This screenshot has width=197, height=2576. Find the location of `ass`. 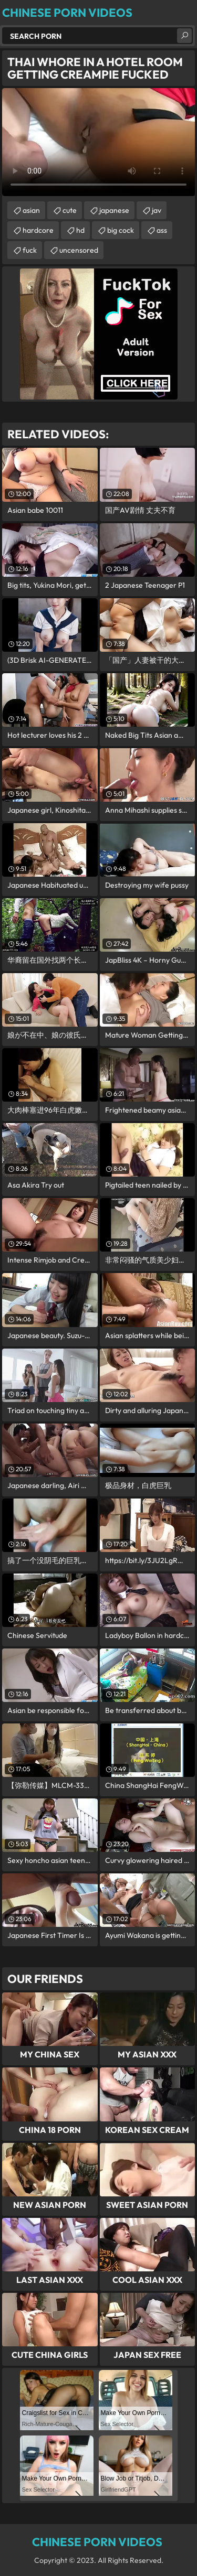

ass is located at coordinates (162, 230).